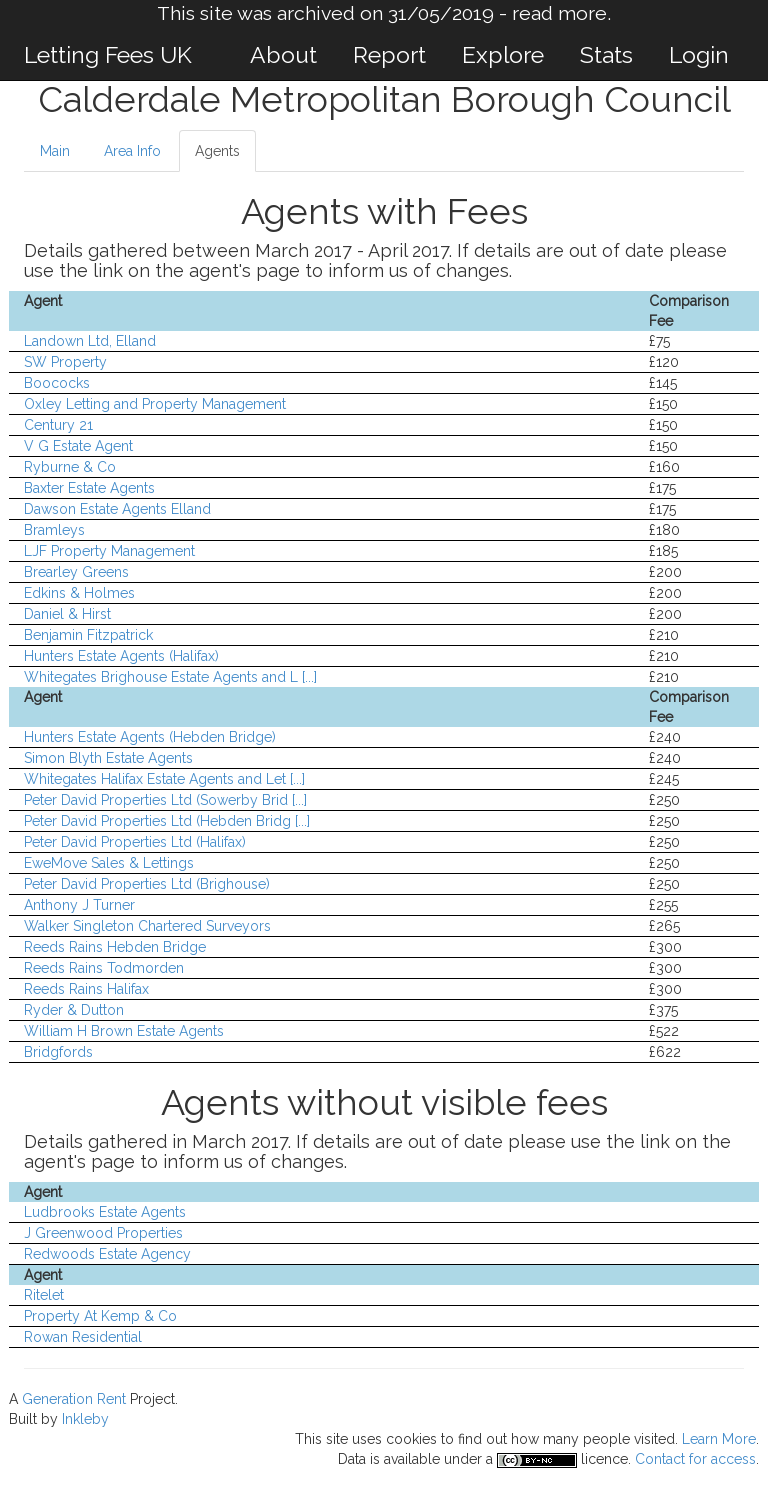  I want to click on Bramleys, so click(54, 530).